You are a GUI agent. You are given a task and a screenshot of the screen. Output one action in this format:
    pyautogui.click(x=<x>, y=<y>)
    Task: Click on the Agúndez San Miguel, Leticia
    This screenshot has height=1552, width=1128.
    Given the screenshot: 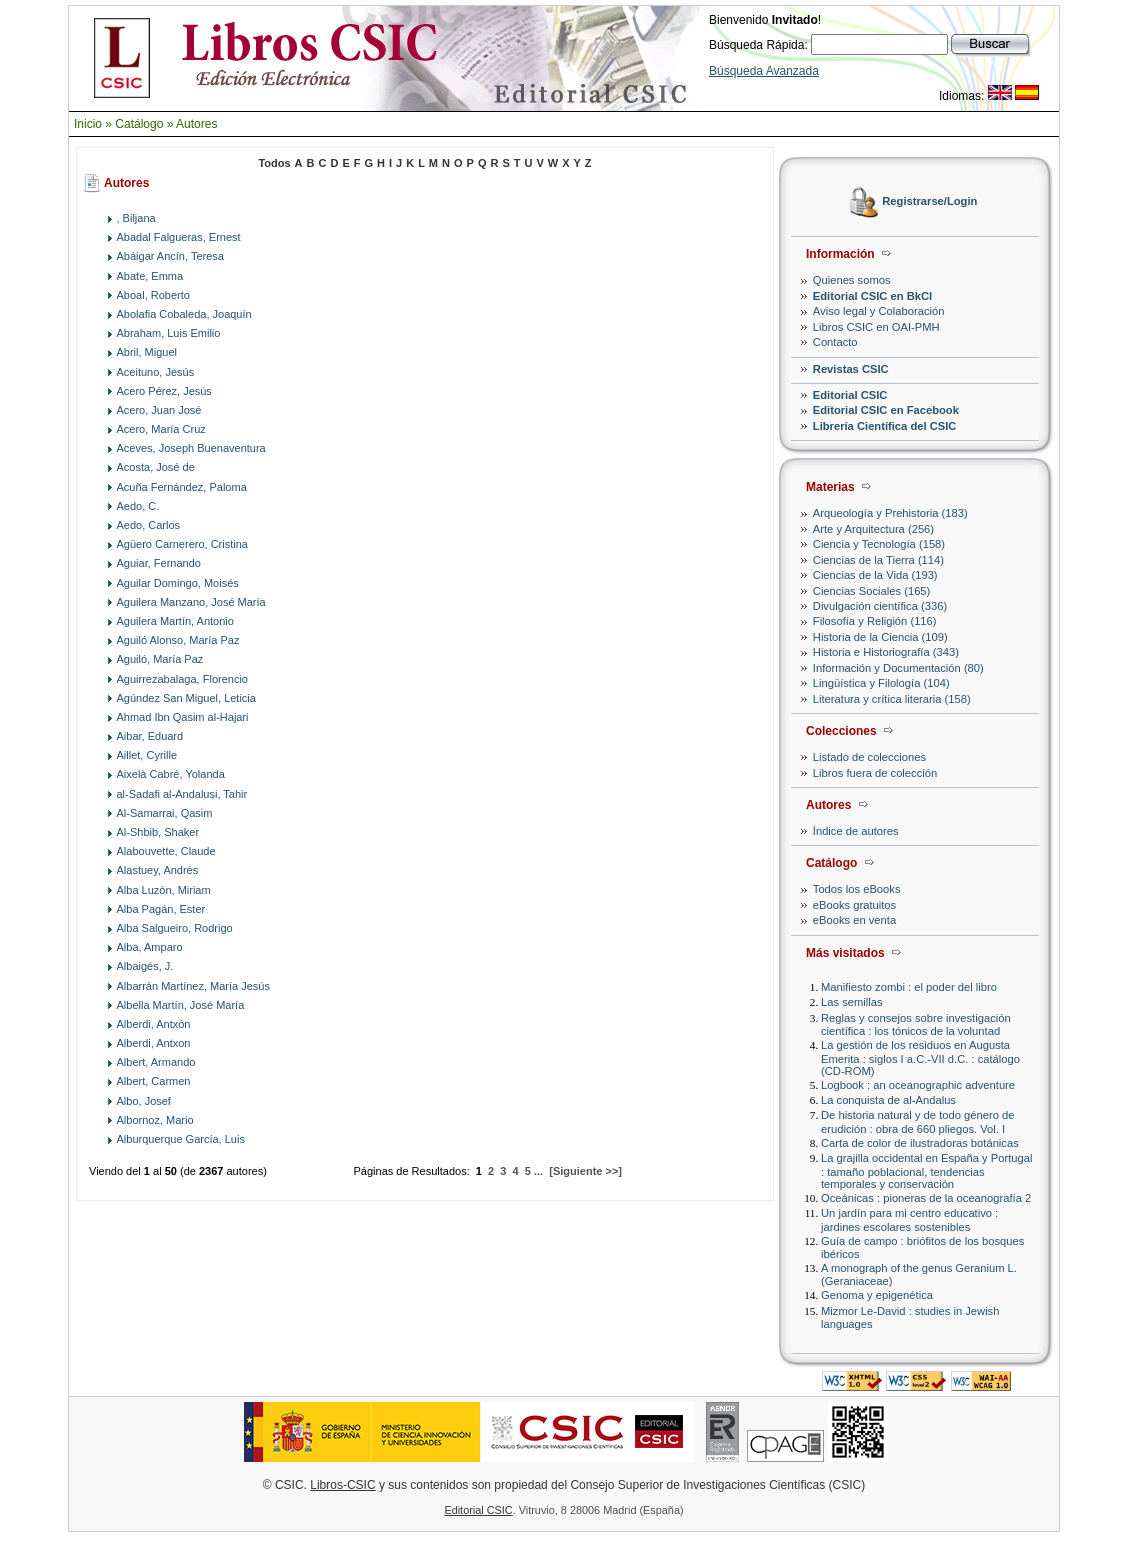 What is the action you would take?
    pyautogui.click(x=186, y=698)
    